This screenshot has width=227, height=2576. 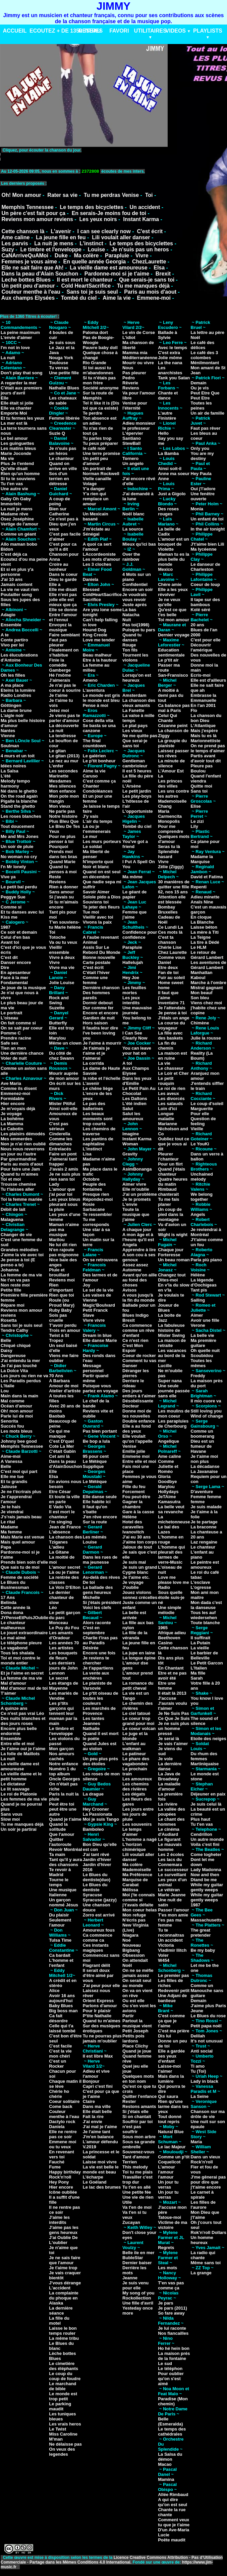 I want to click on Terrien, so click(x=129, y=2161).